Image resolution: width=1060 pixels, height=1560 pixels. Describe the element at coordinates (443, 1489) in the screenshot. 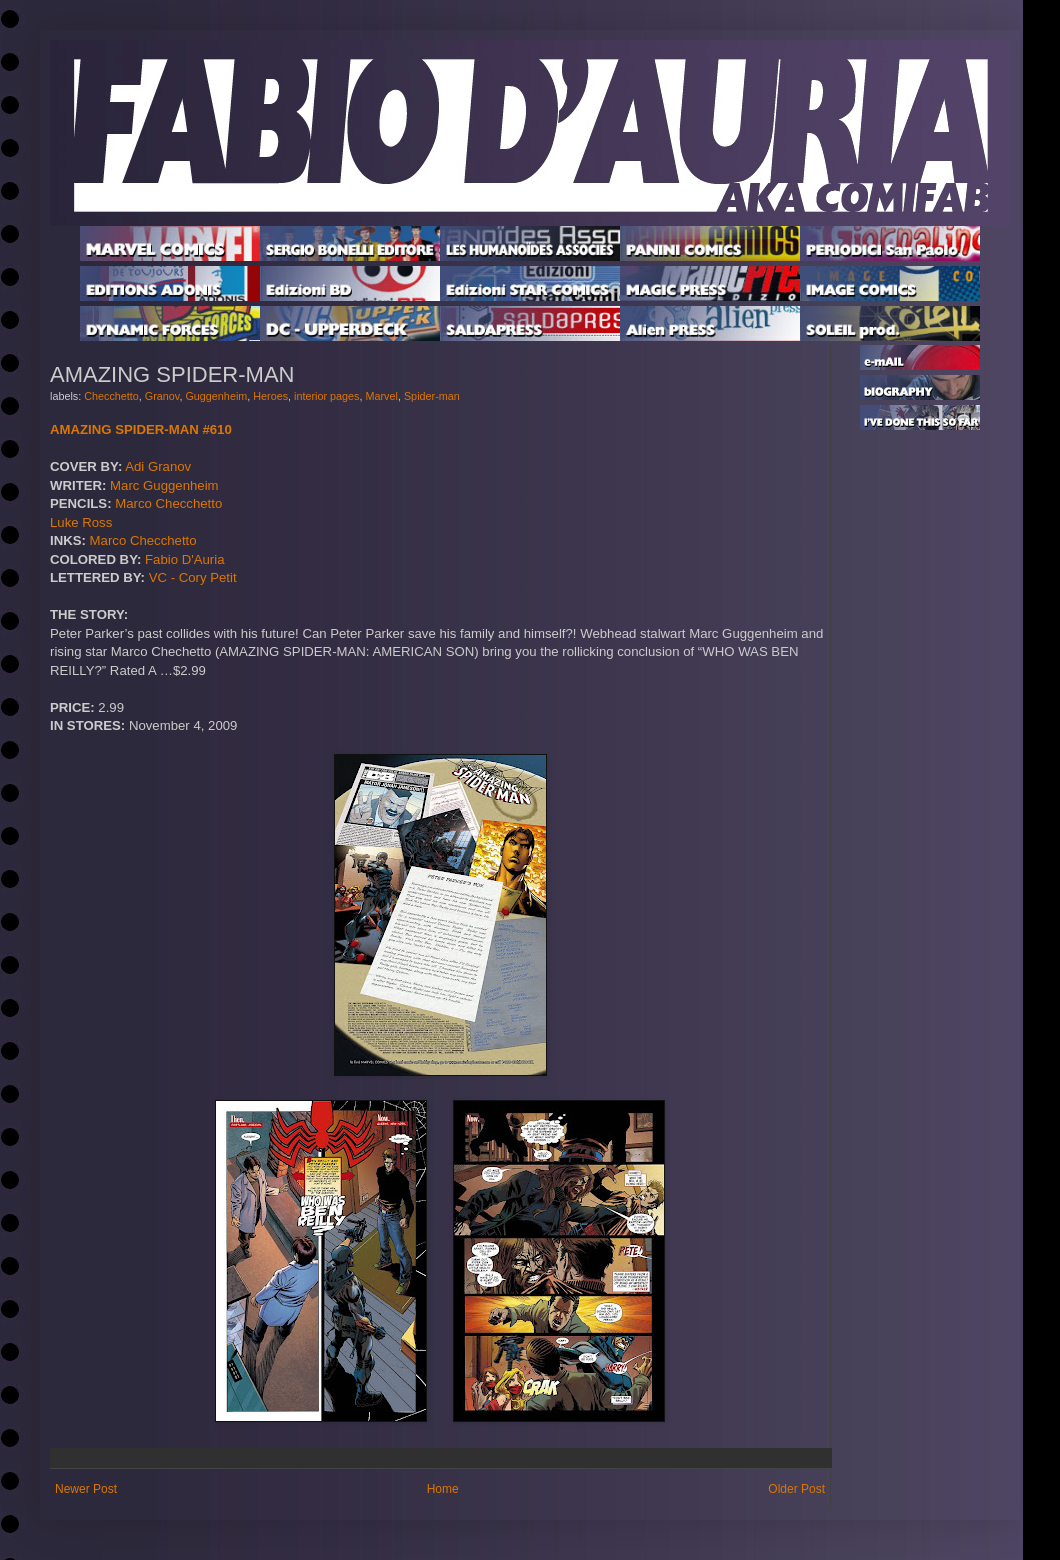

I see `Home` at that location.